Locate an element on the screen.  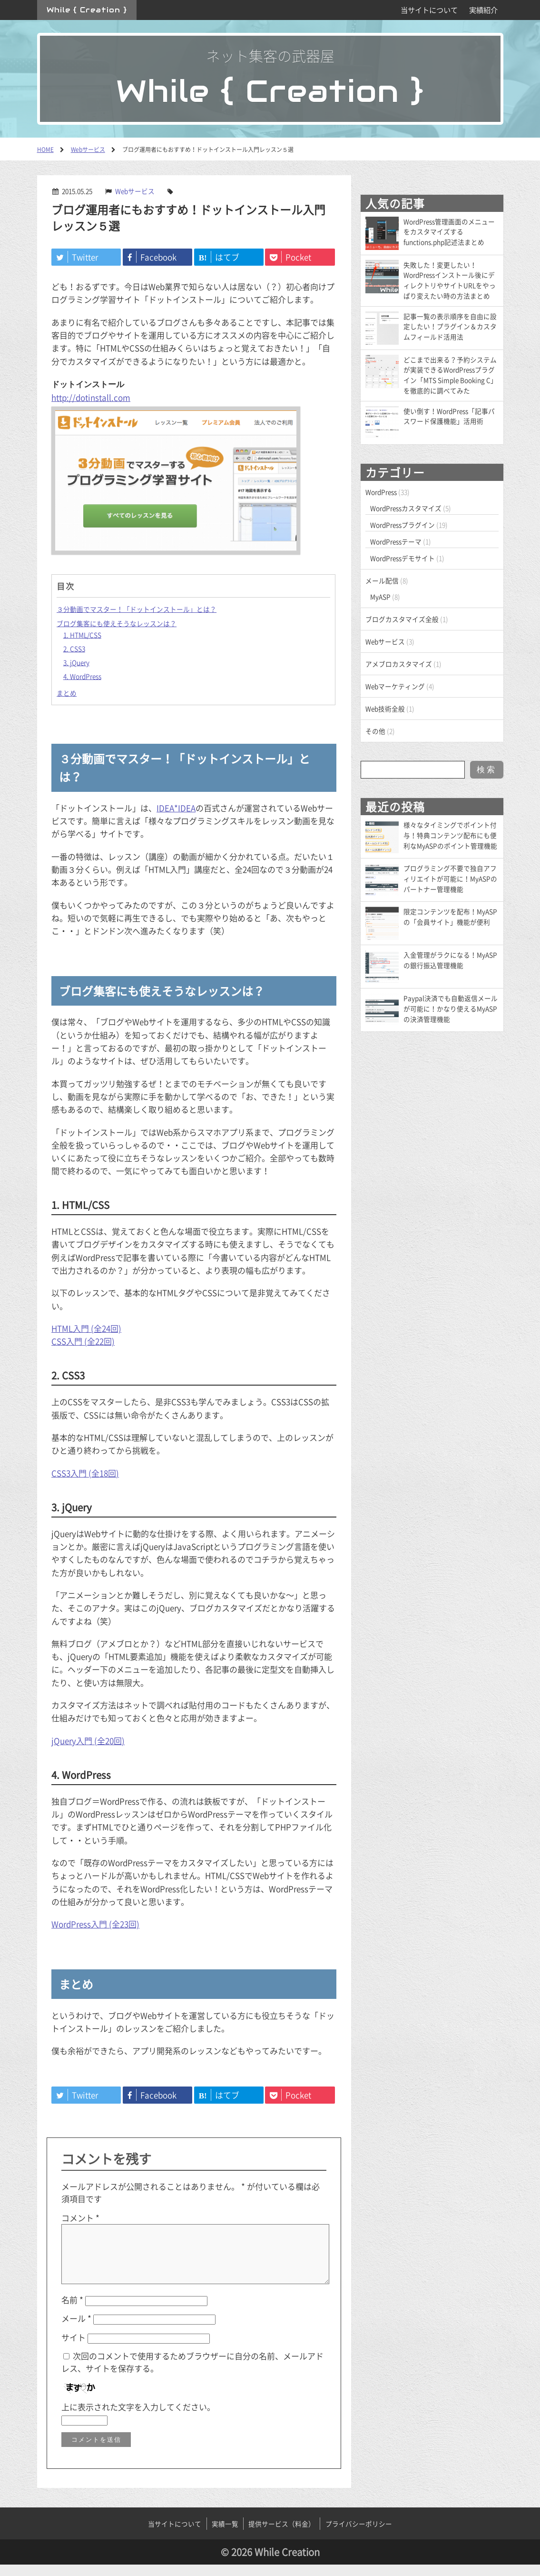
IDEA*IDEA is located at coordinates (176, 808).